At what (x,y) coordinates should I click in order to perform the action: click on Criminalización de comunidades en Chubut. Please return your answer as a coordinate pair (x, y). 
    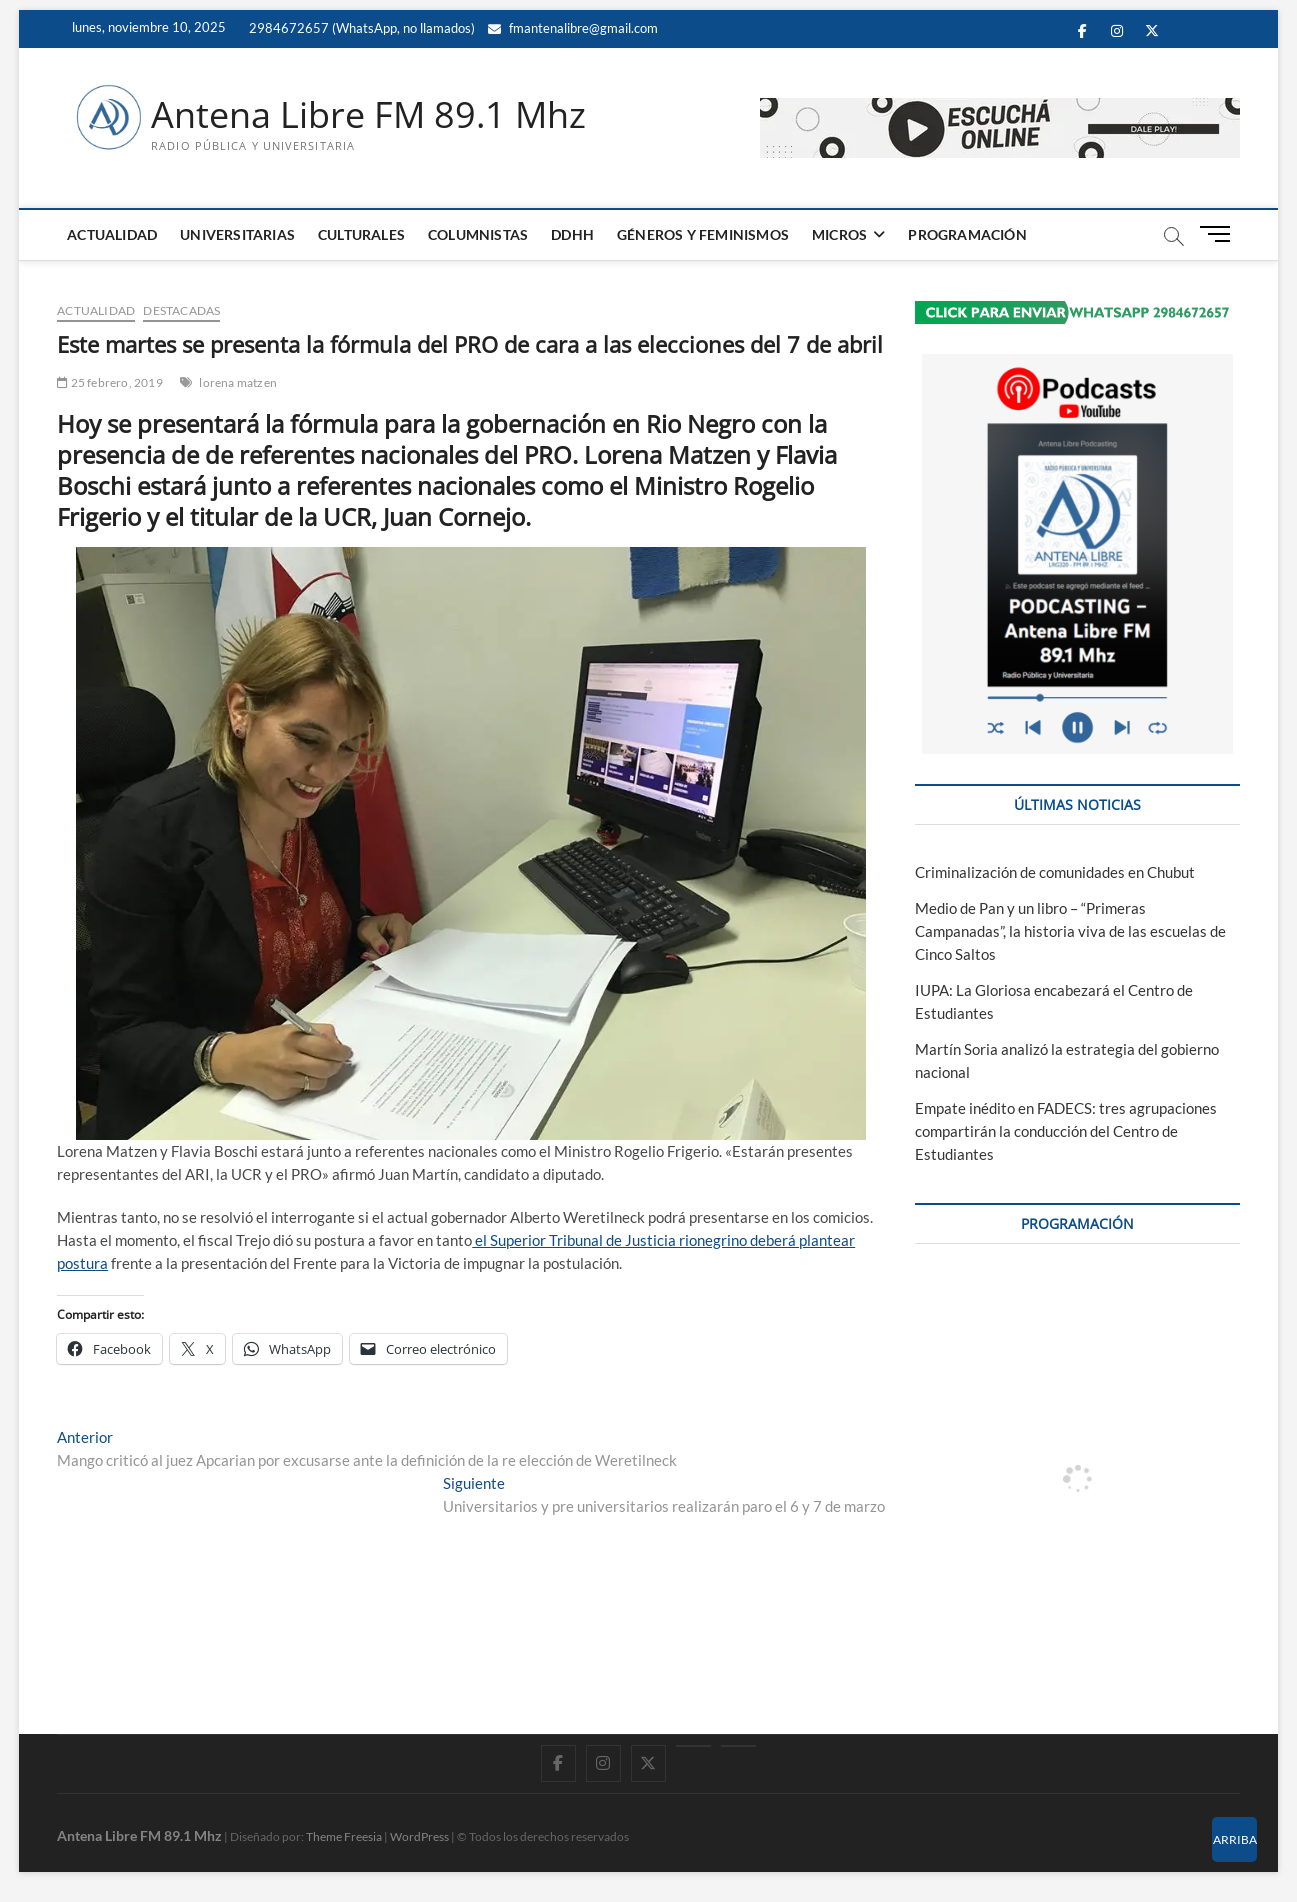
    Looking at the image, I should click on (1055, 872).